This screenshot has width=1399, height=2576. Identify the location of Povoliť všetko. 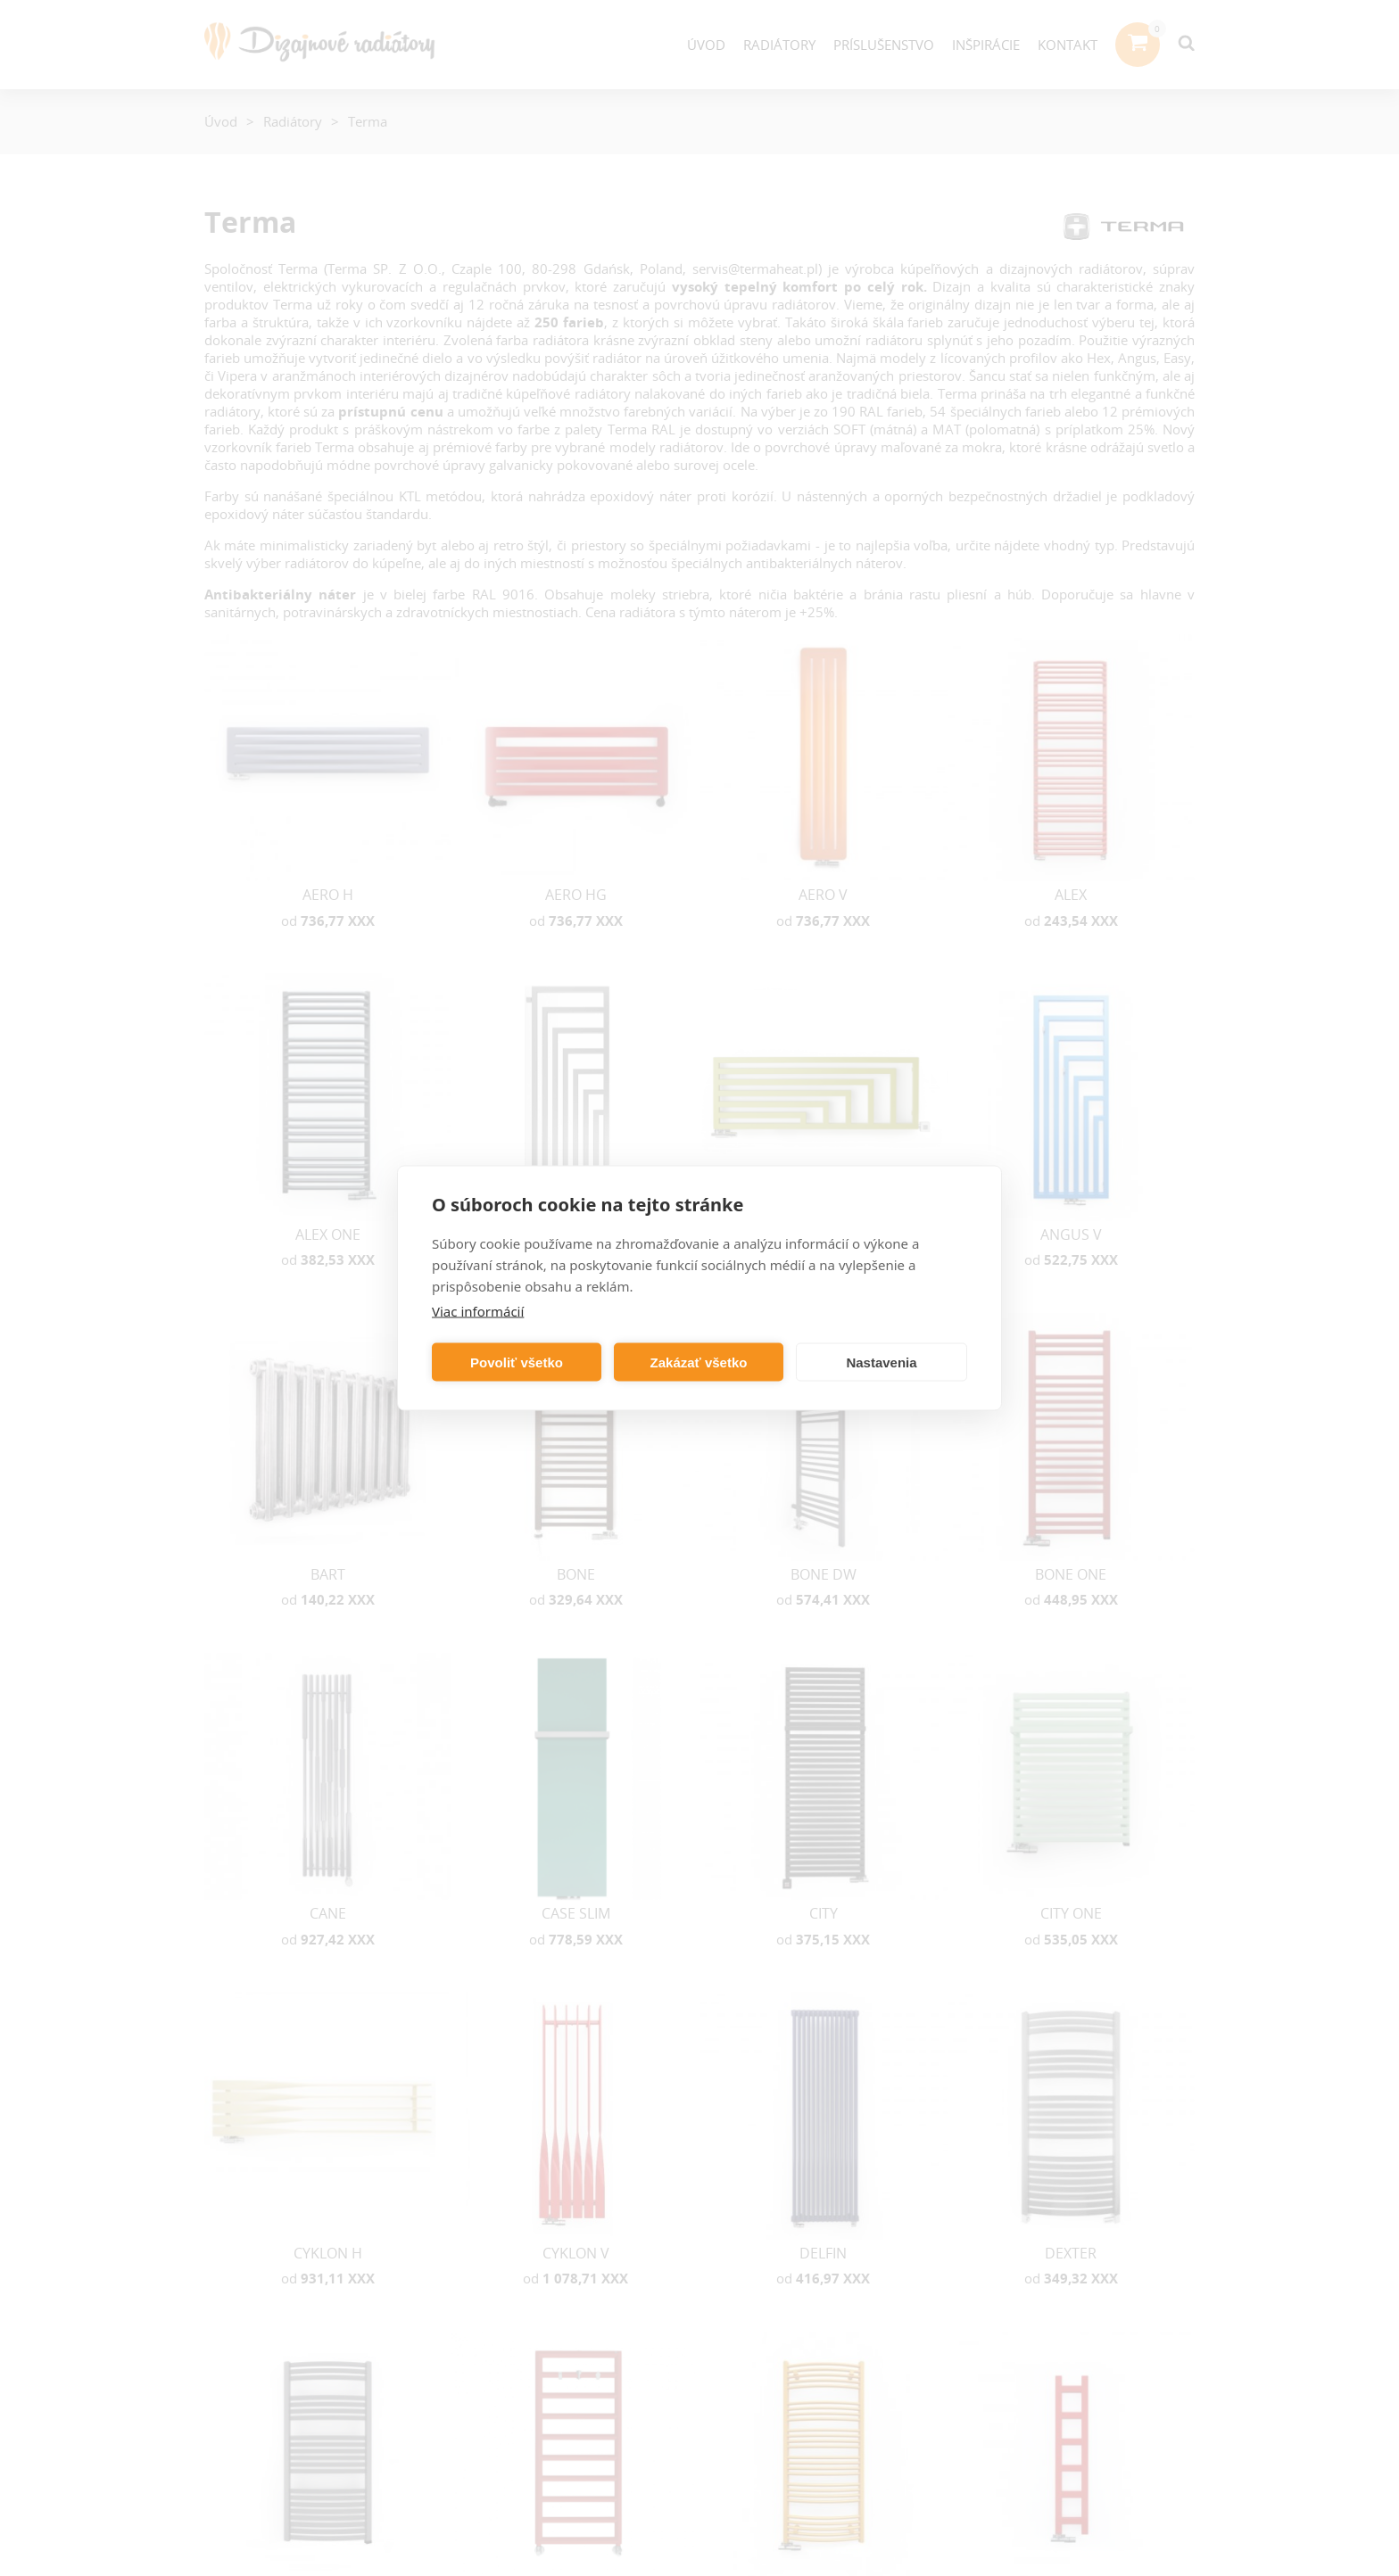
(516, 1361).